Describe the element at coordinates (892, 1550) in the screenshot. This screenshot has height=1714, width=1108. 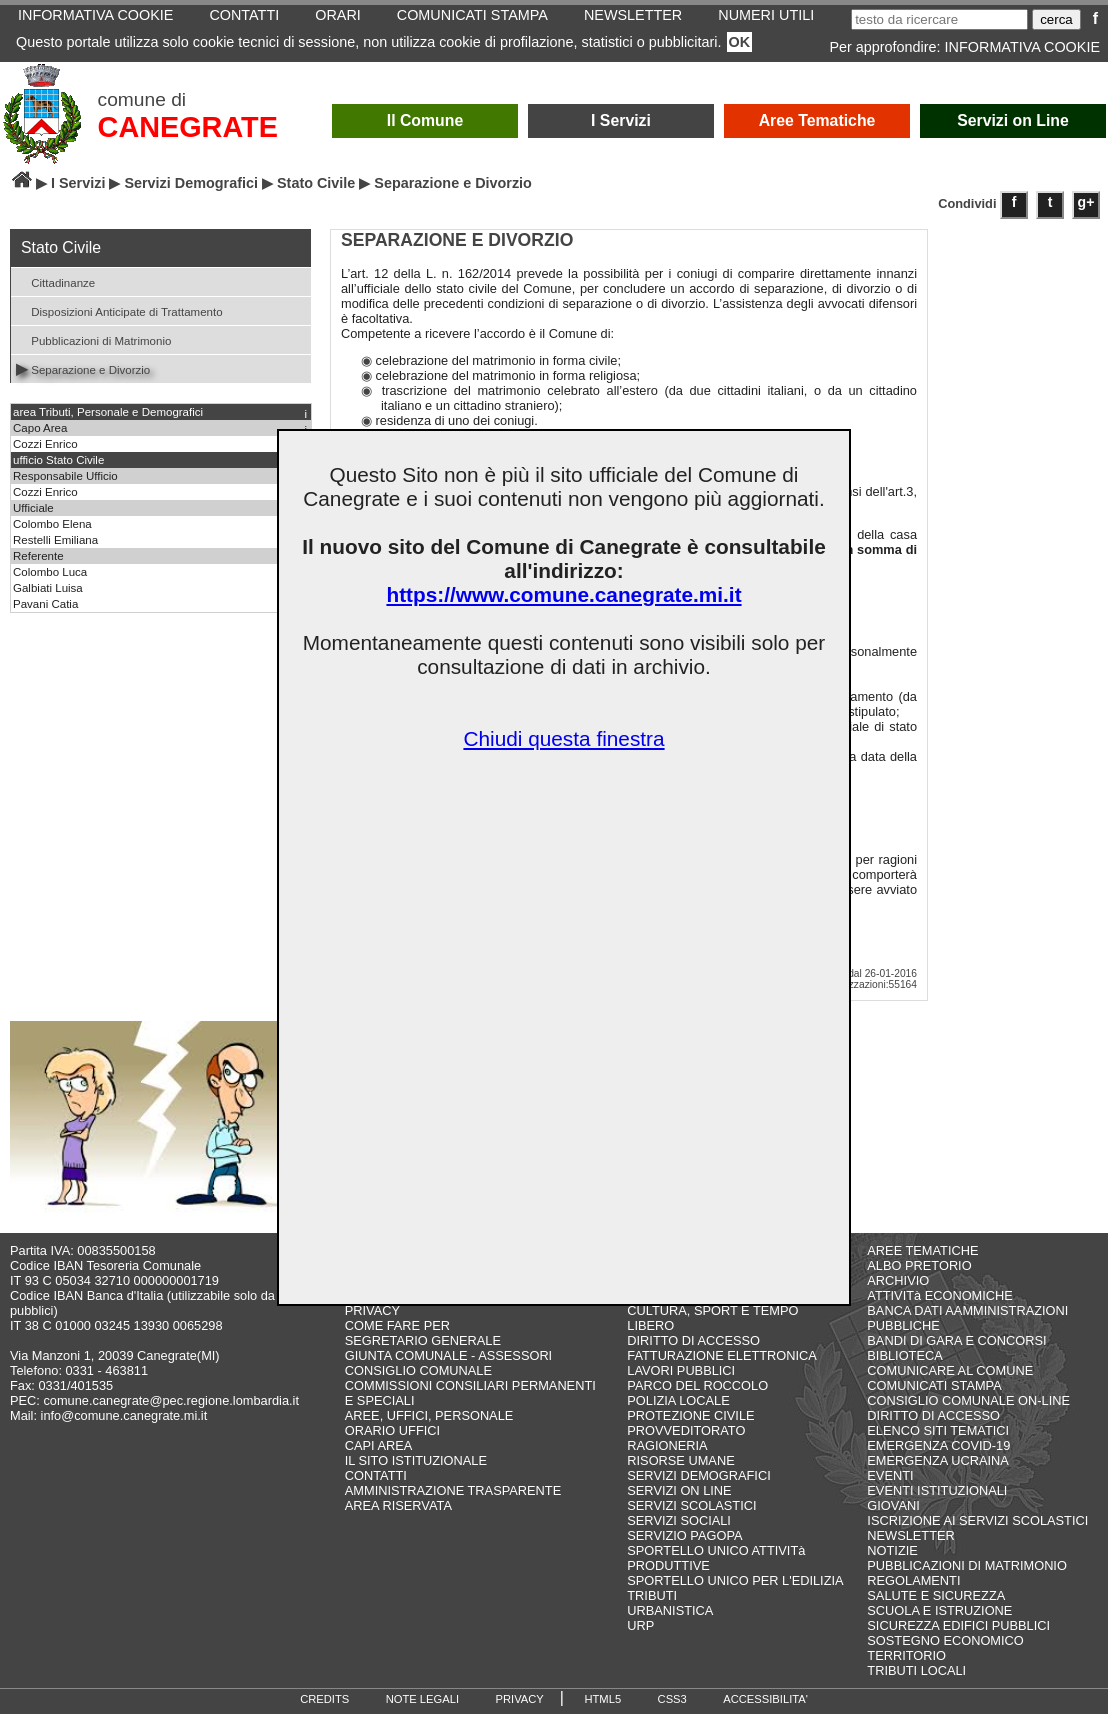
I see `NOTIZIE` at that location.